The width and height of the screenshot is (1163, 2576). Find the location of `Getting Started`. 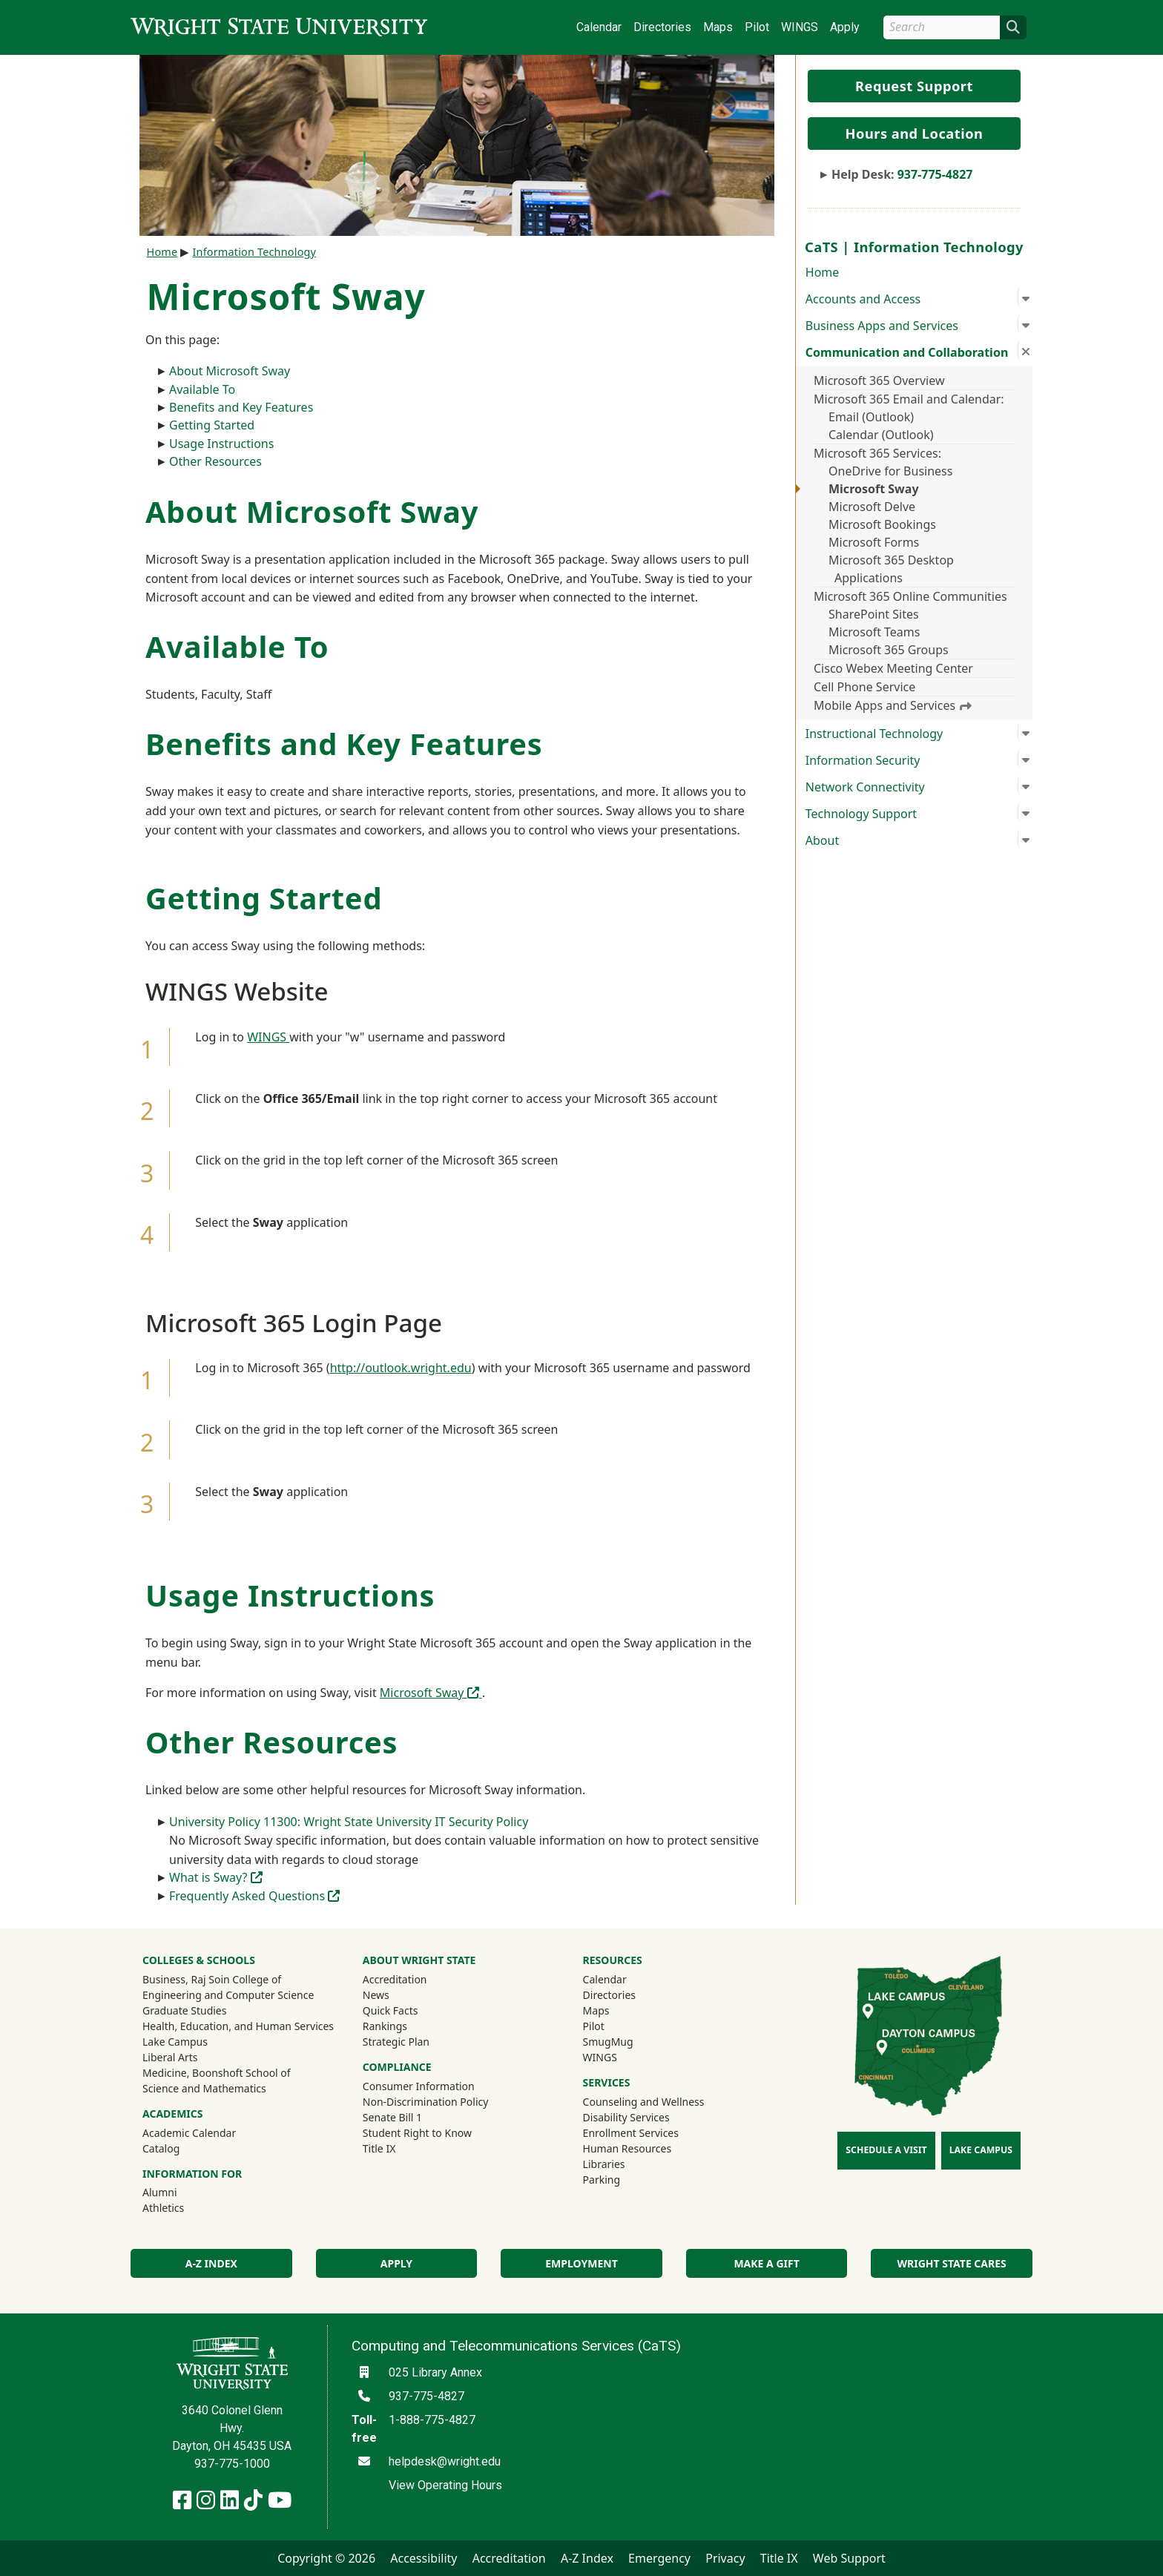

Getting Started is located at coordinates (211, 425).